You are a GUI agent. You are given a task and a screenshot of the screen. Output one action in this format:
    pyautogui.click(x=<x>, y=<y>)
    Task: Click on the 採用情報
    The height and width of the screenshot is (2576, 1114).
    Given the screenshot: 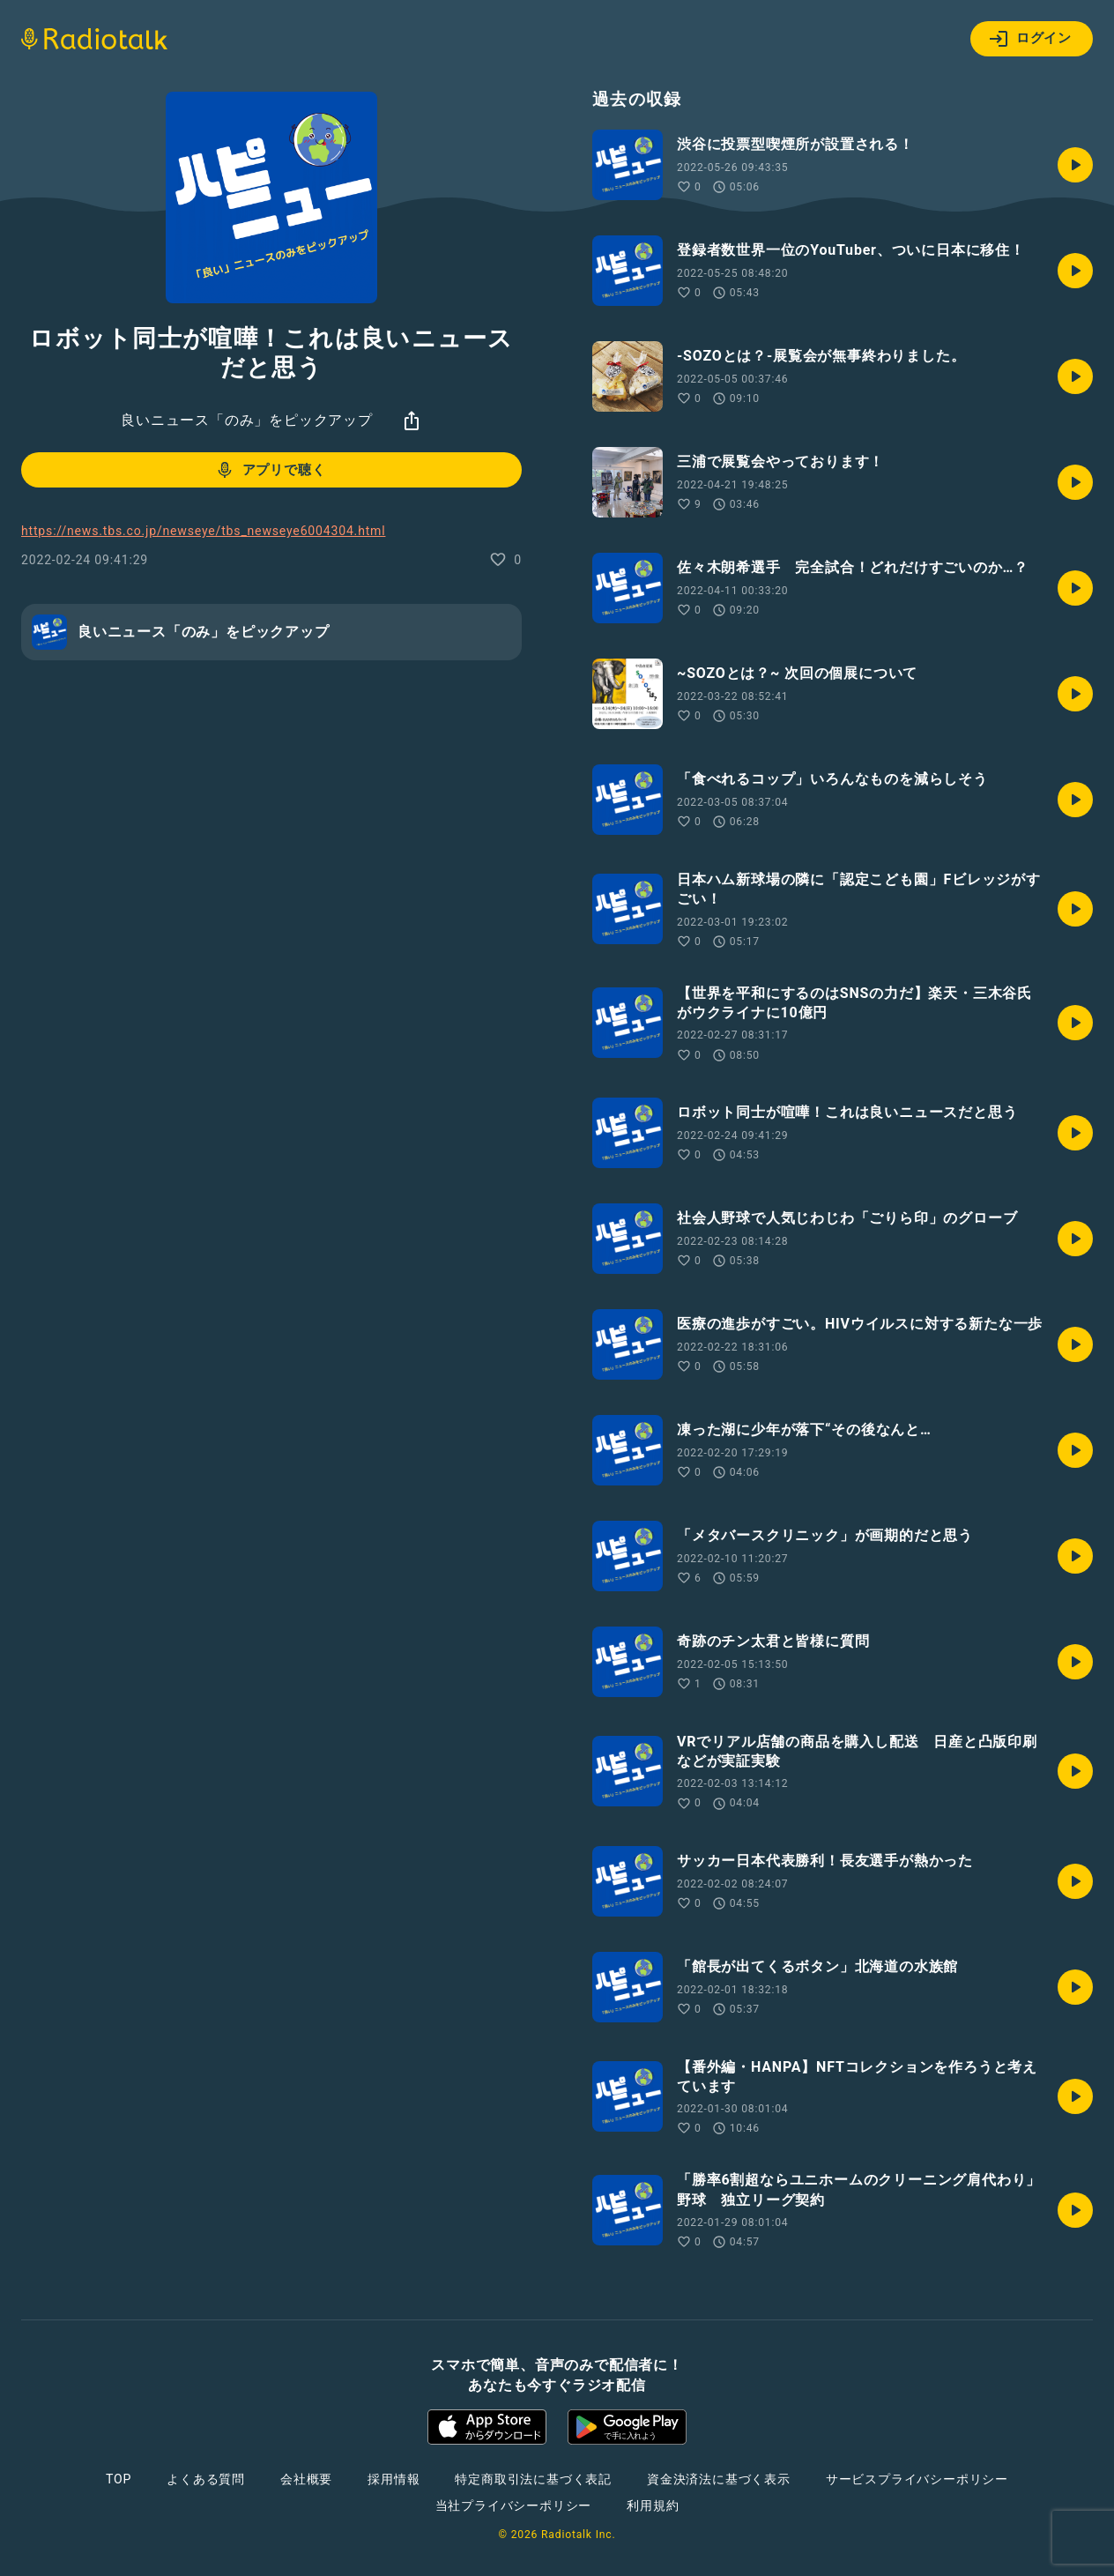 What is the action you would take?
    pyautogui.click(x=394, y=2479)
    